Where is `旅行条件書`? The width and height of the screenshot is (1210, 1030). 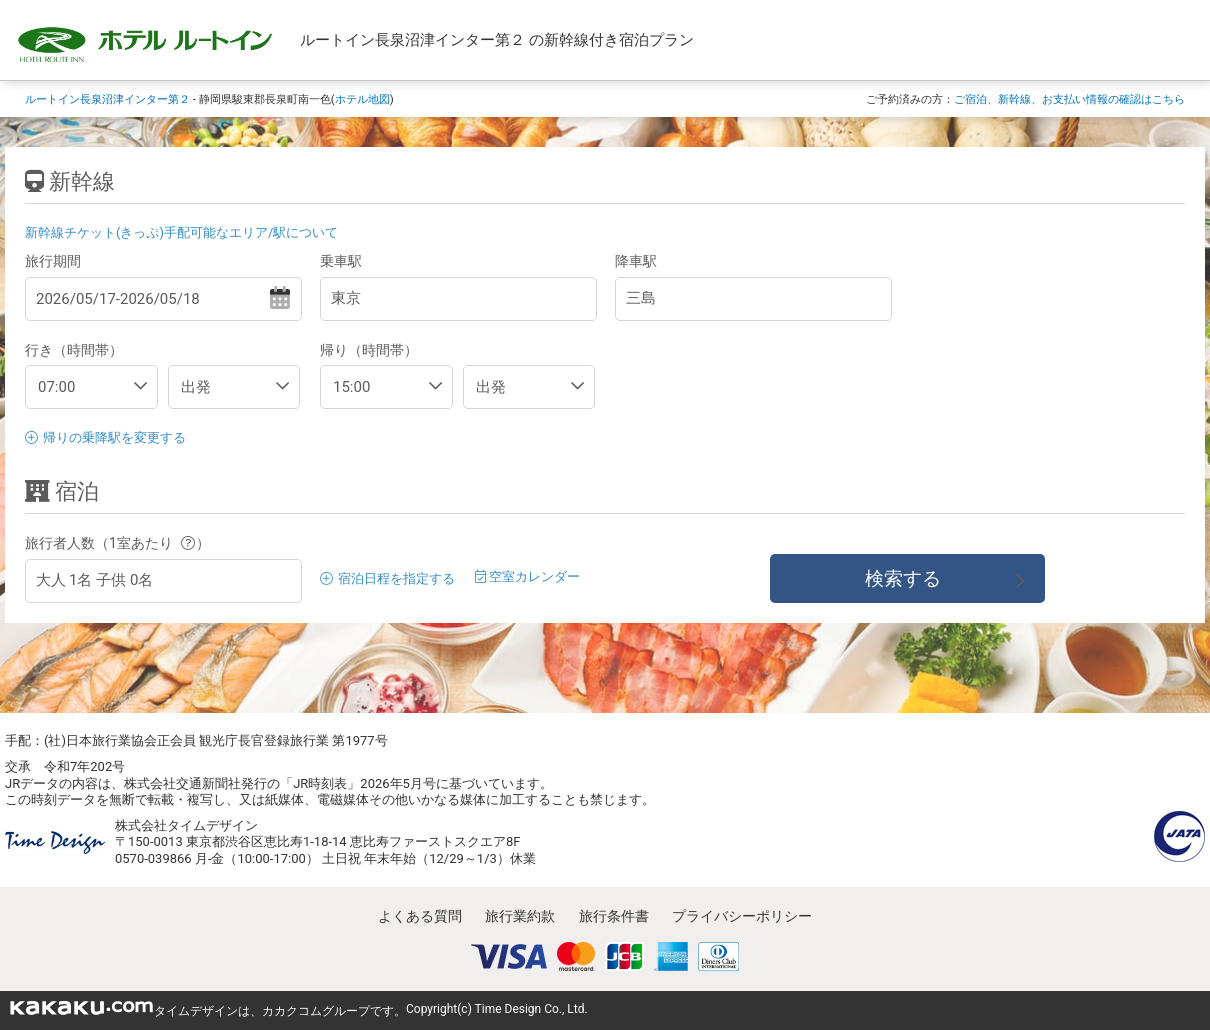 旅行条件書 is located at coordinates (614, 916).